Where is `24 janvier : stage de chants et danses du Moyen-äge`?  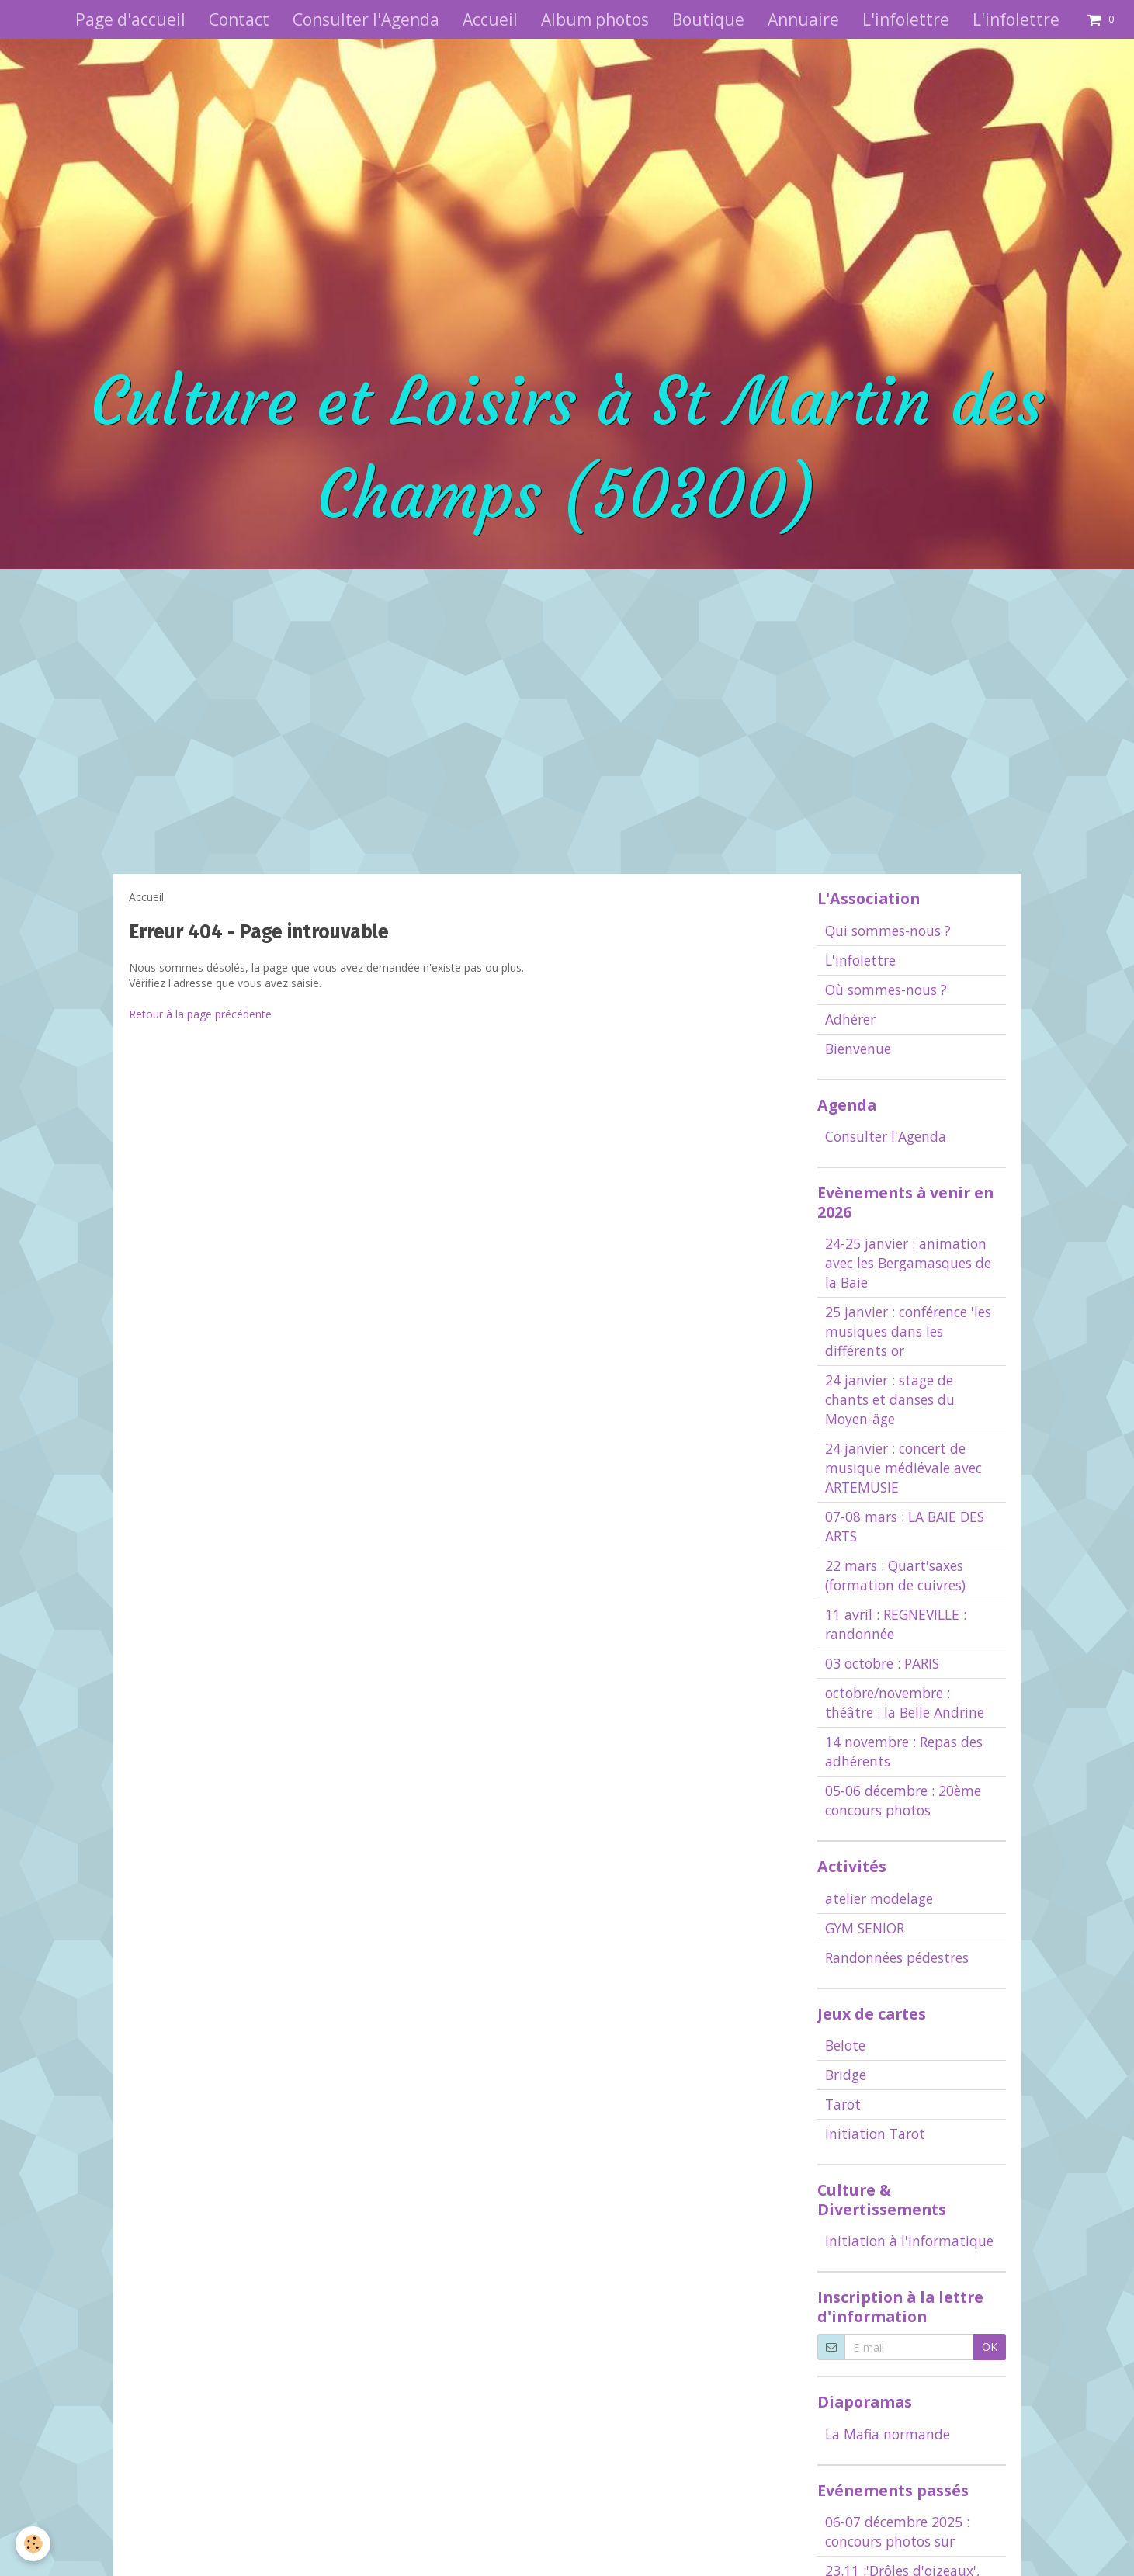
24 janvier : stage de chants et danses du Moyen-äge is located at coordinates (890, 1399).